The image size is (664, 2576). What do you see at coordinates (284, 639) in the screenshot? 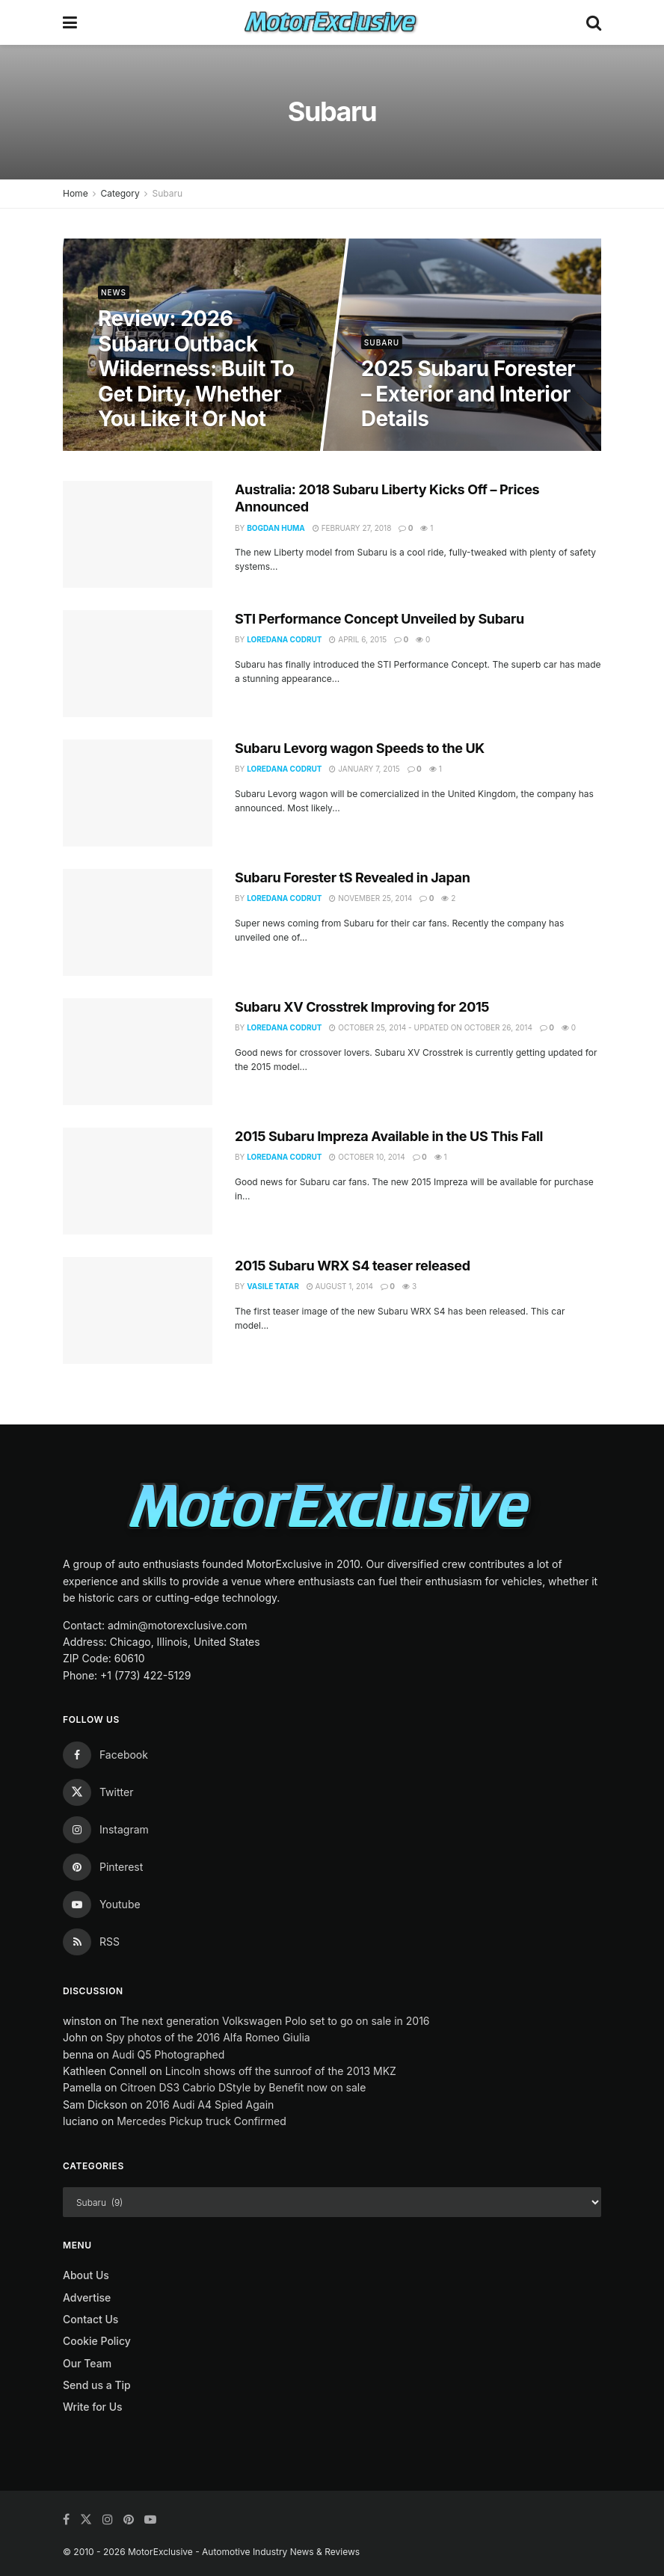
I see `Loredana Codrut` at bounding box center [284, 639].